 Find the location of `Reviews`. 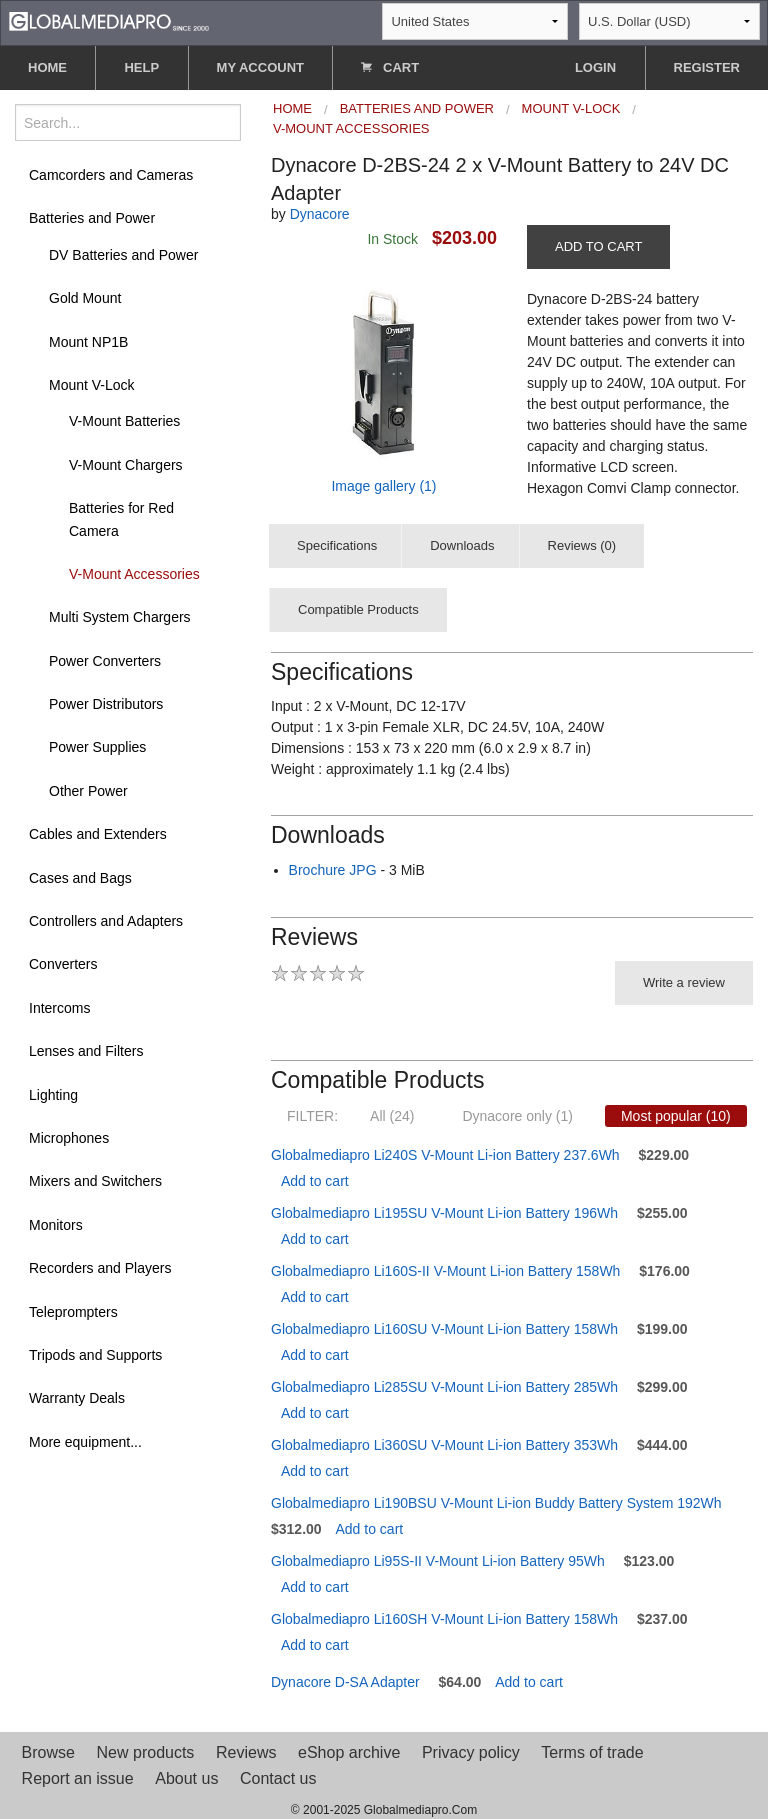

Reviews is located at coordinates (246, 1752).